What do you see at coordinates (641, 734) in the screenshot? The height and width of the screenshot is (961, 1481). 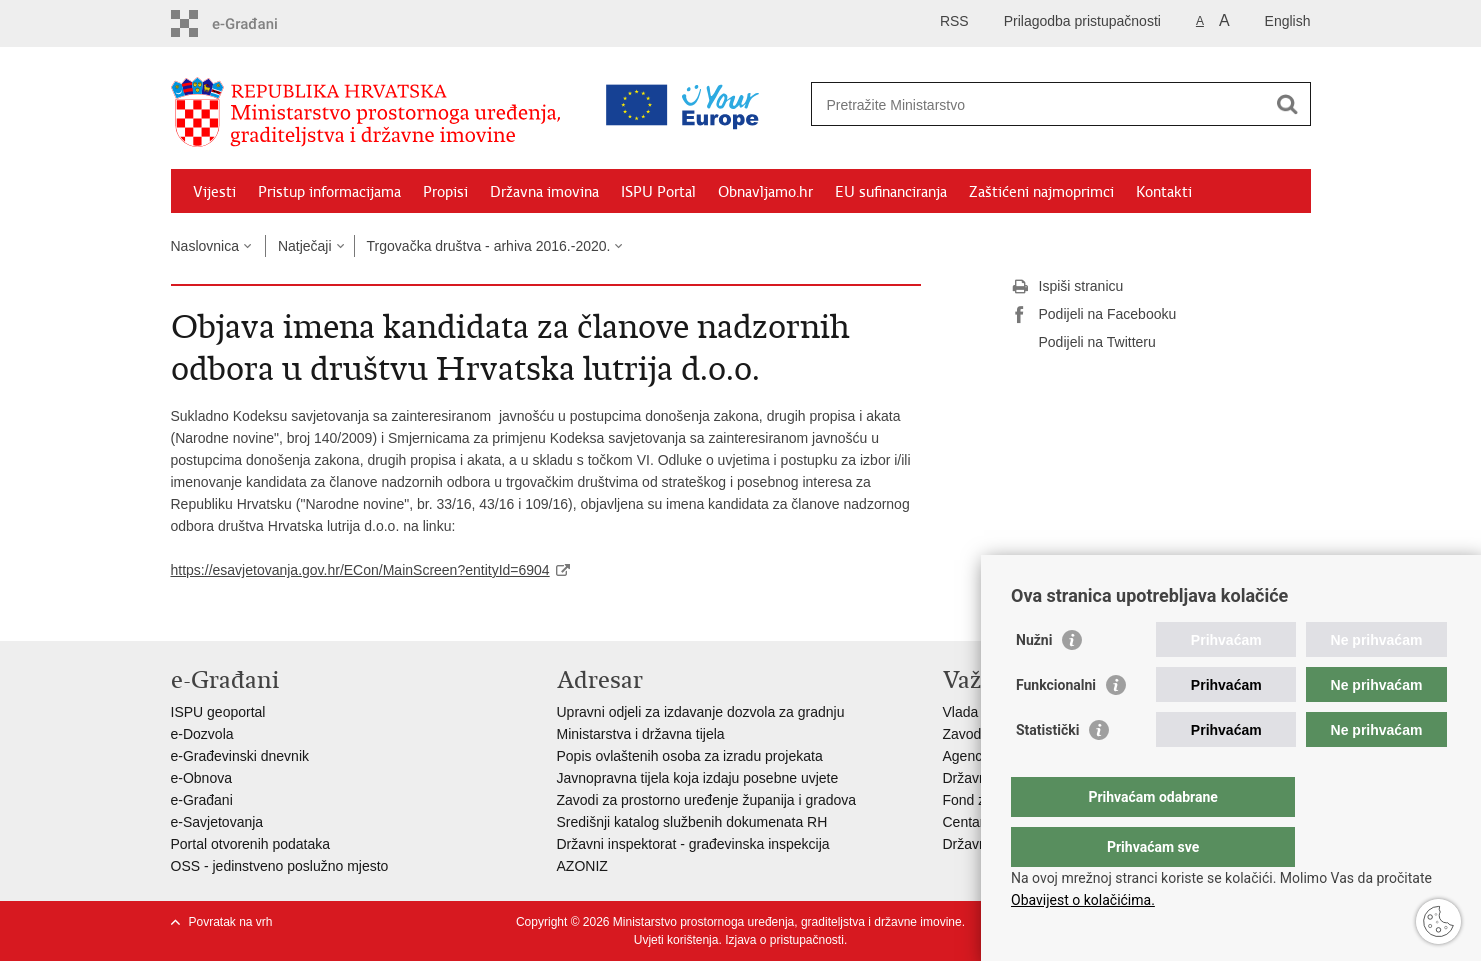 I see `Ministarstva i državna tijela` at bounding box center [641, 734].